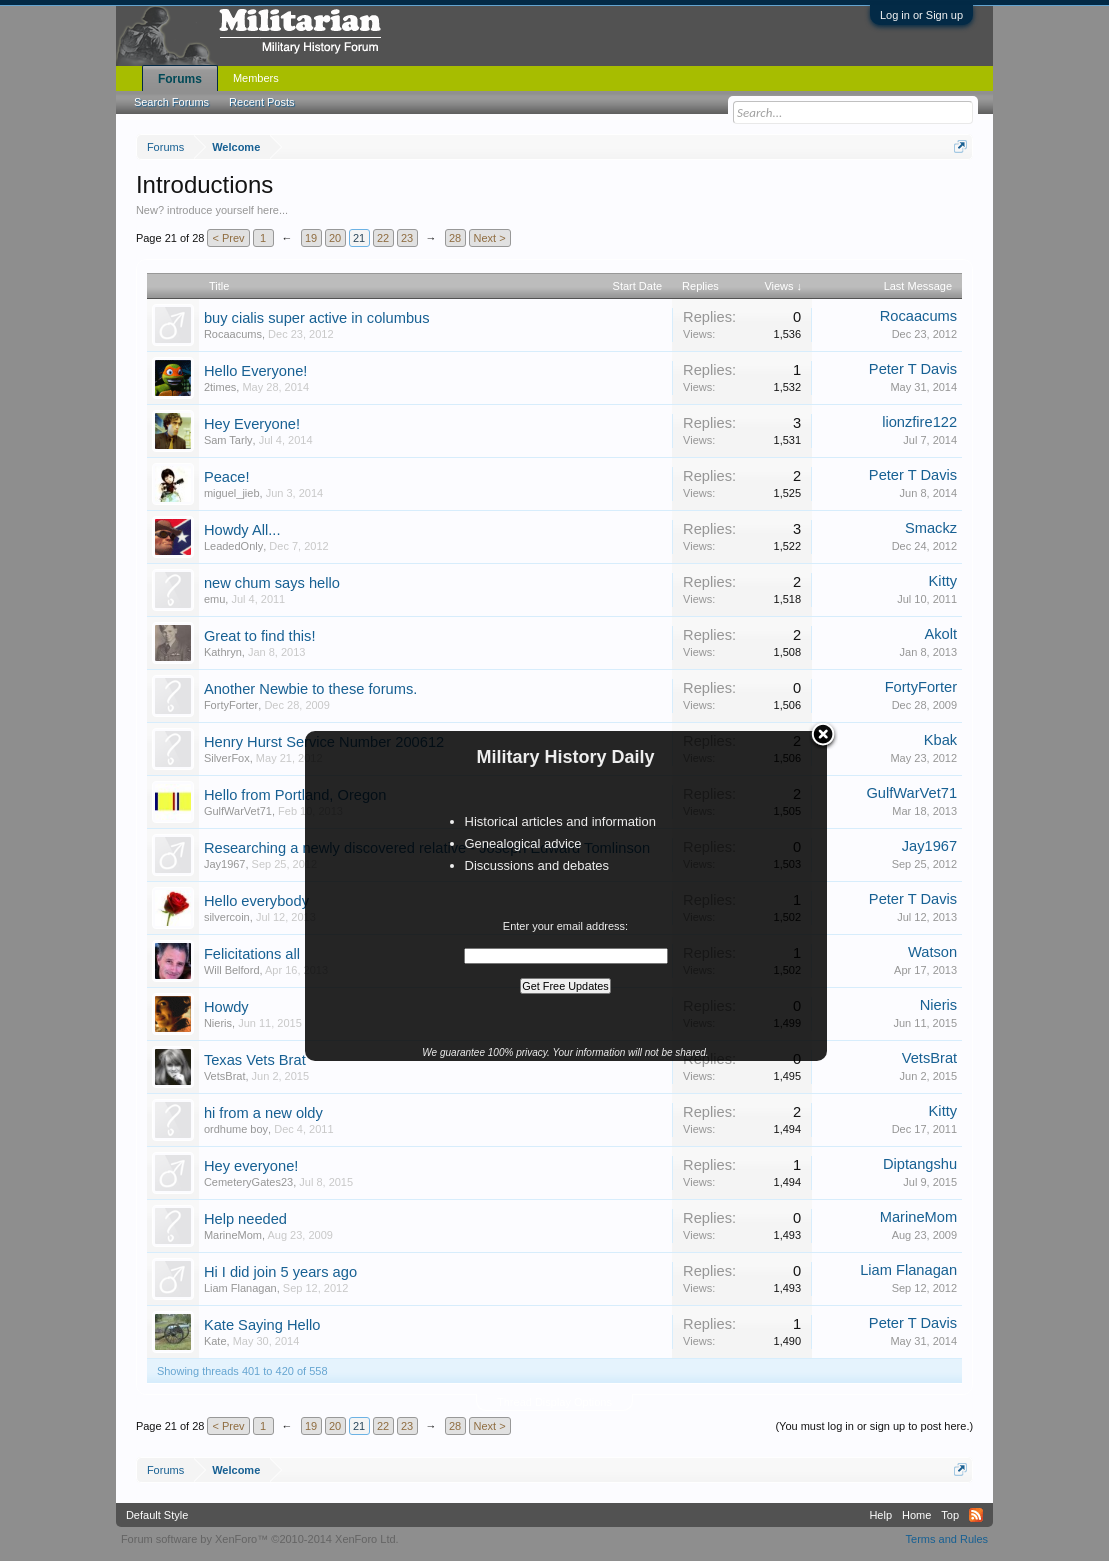 The height and width of the screenshot is (1561, 1109). I want to click on Howdy, so click(226, 1007).